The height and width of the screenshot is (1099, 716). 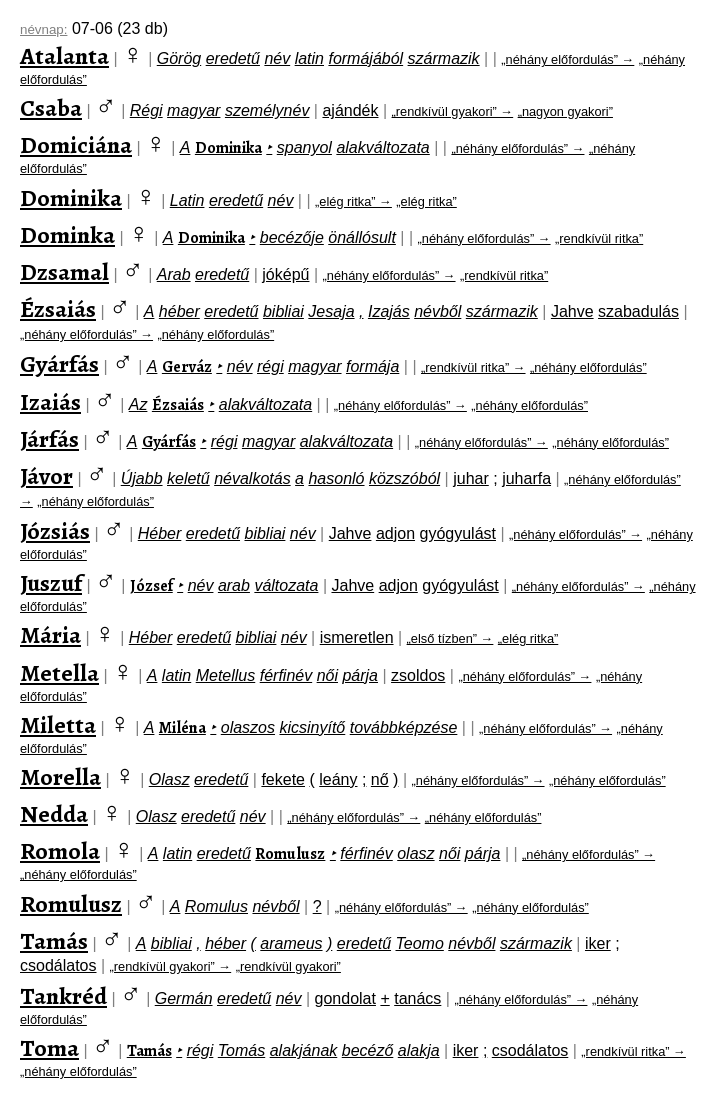 What do you see at coordinates (46, 476) in the screenshot?
I see `Jávor` at bounding box center [46, 476].